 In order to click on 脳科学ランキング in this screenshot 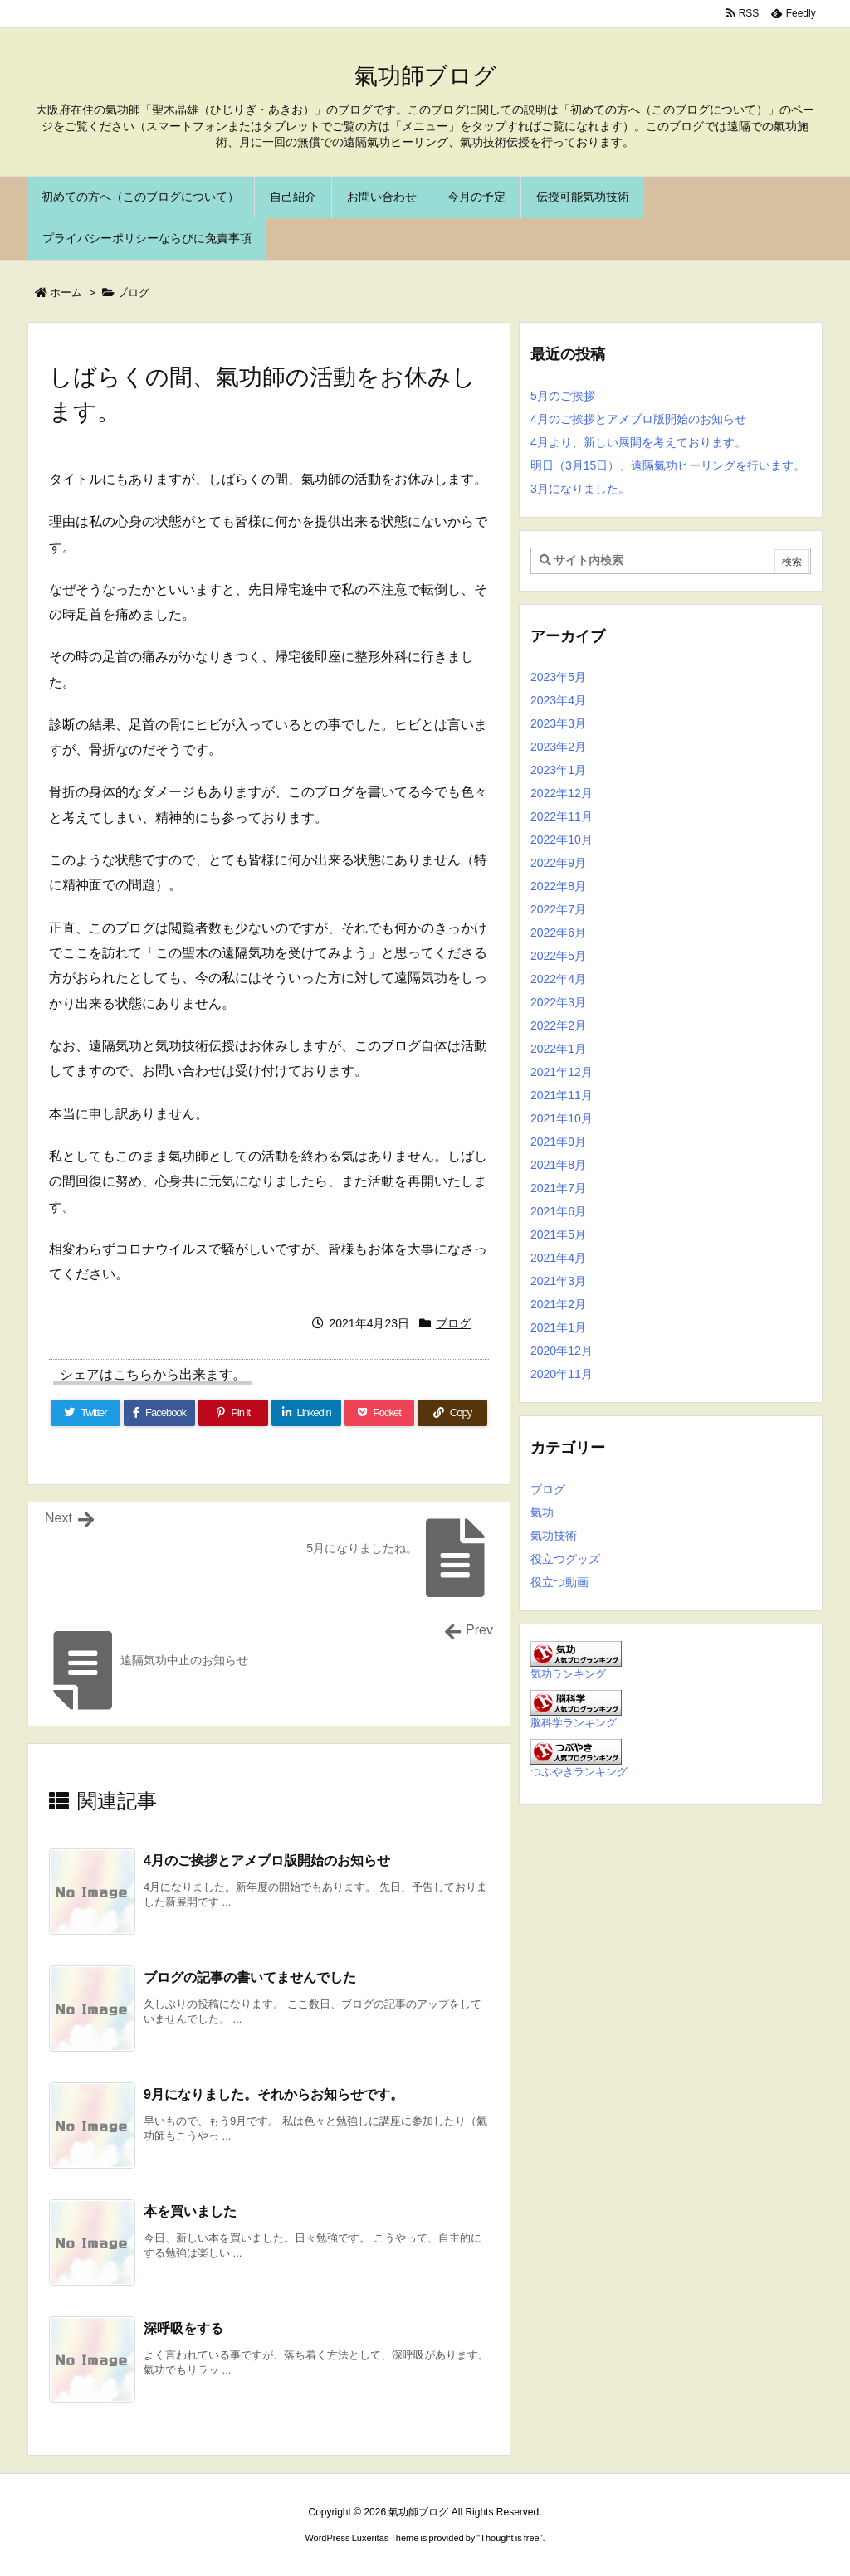, I will do `click(573, 1723)`.